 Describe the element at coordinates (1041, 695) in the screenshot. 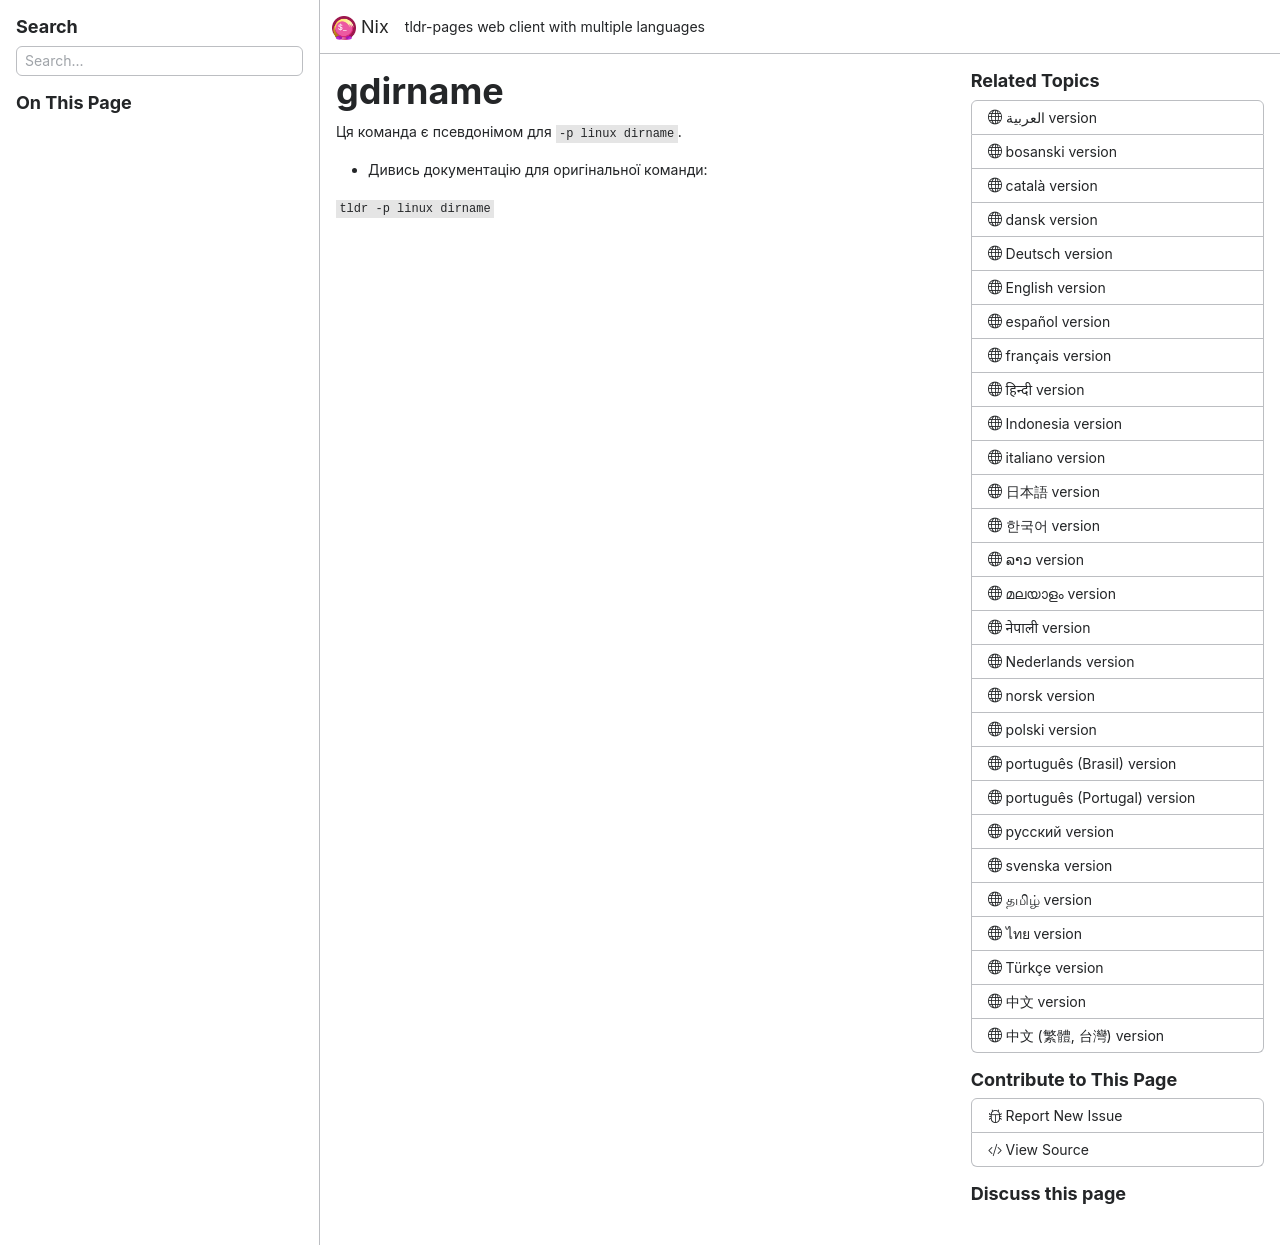

I see `norsk version` at that location.